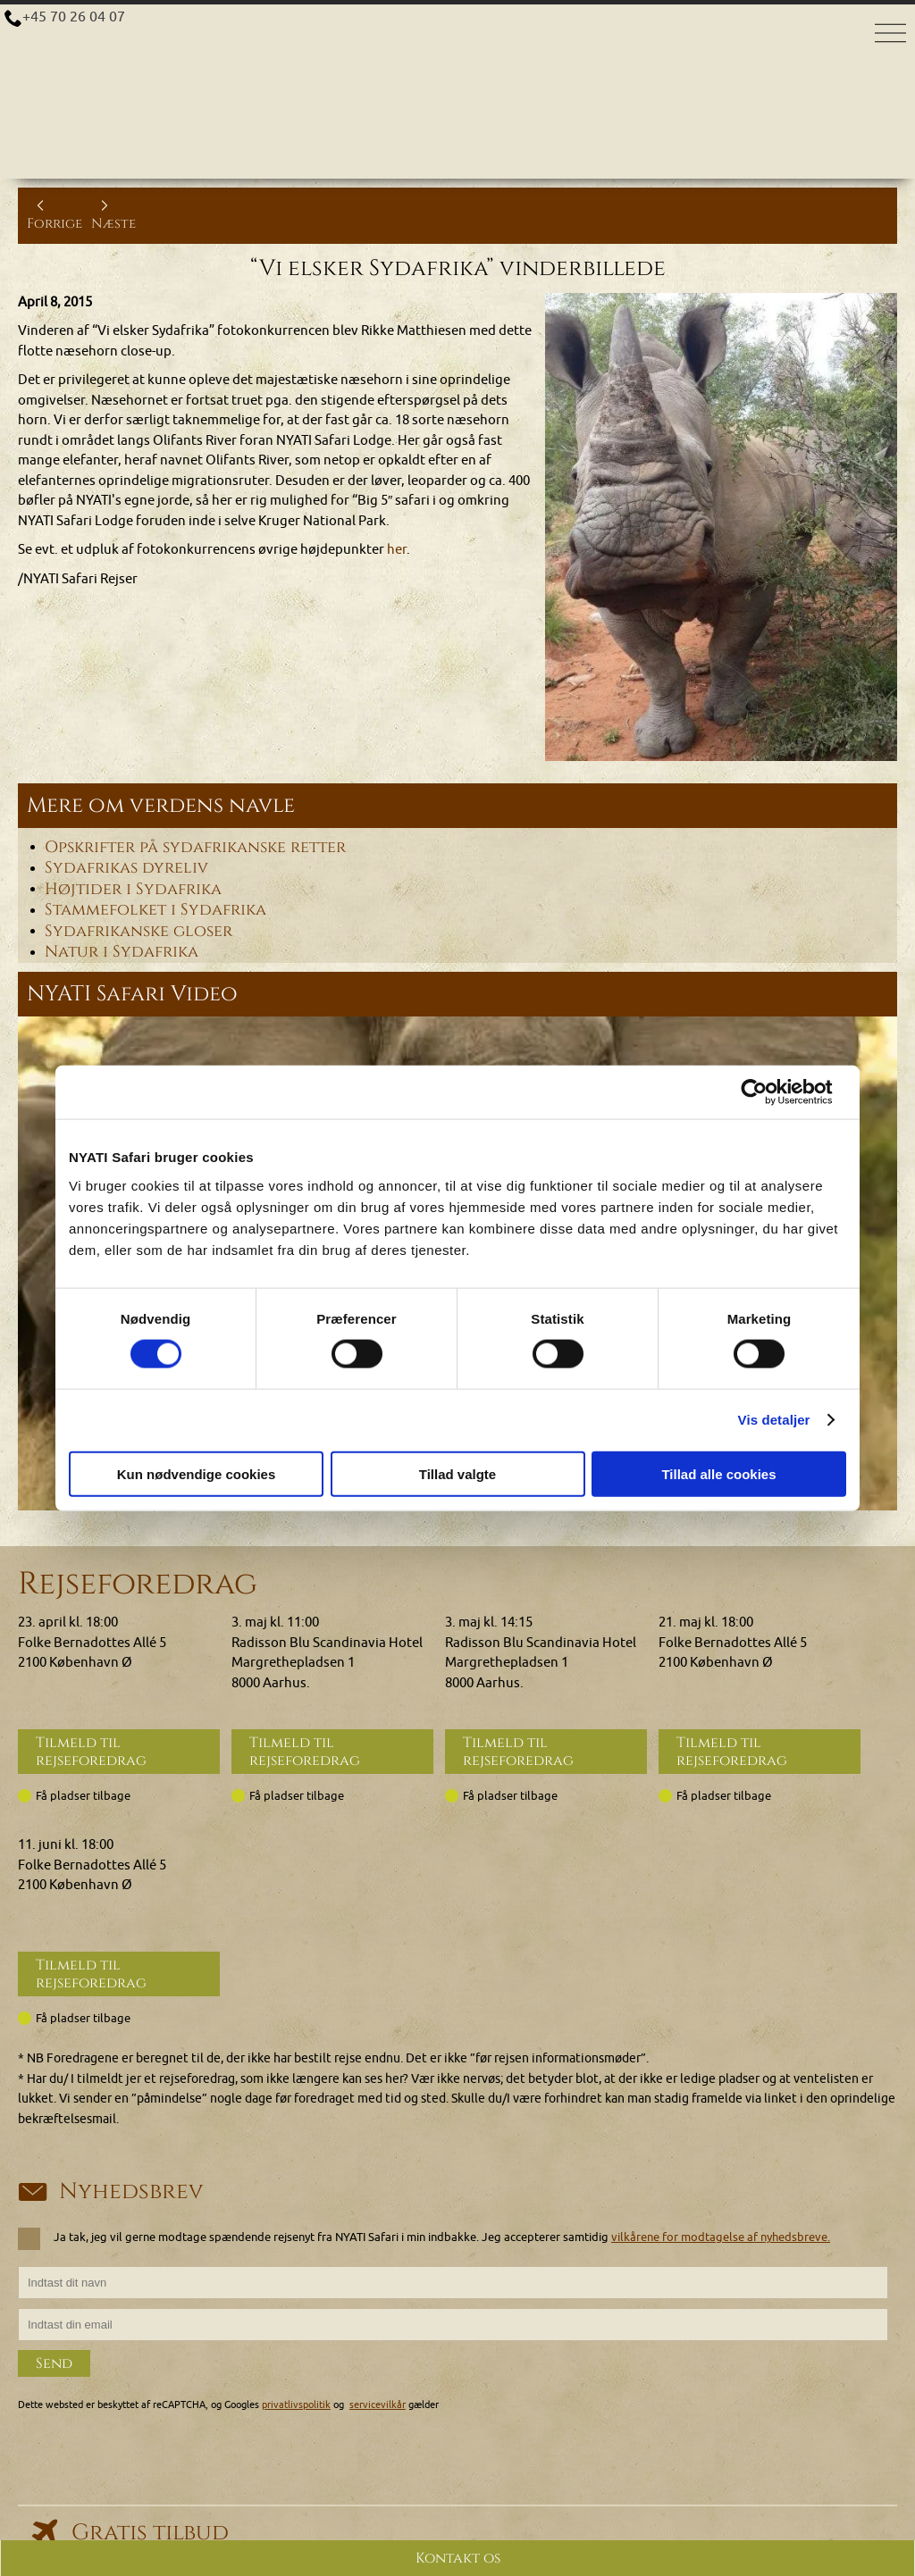  I want to click on Stammefolket i Sydafrika, so click(155, 910).